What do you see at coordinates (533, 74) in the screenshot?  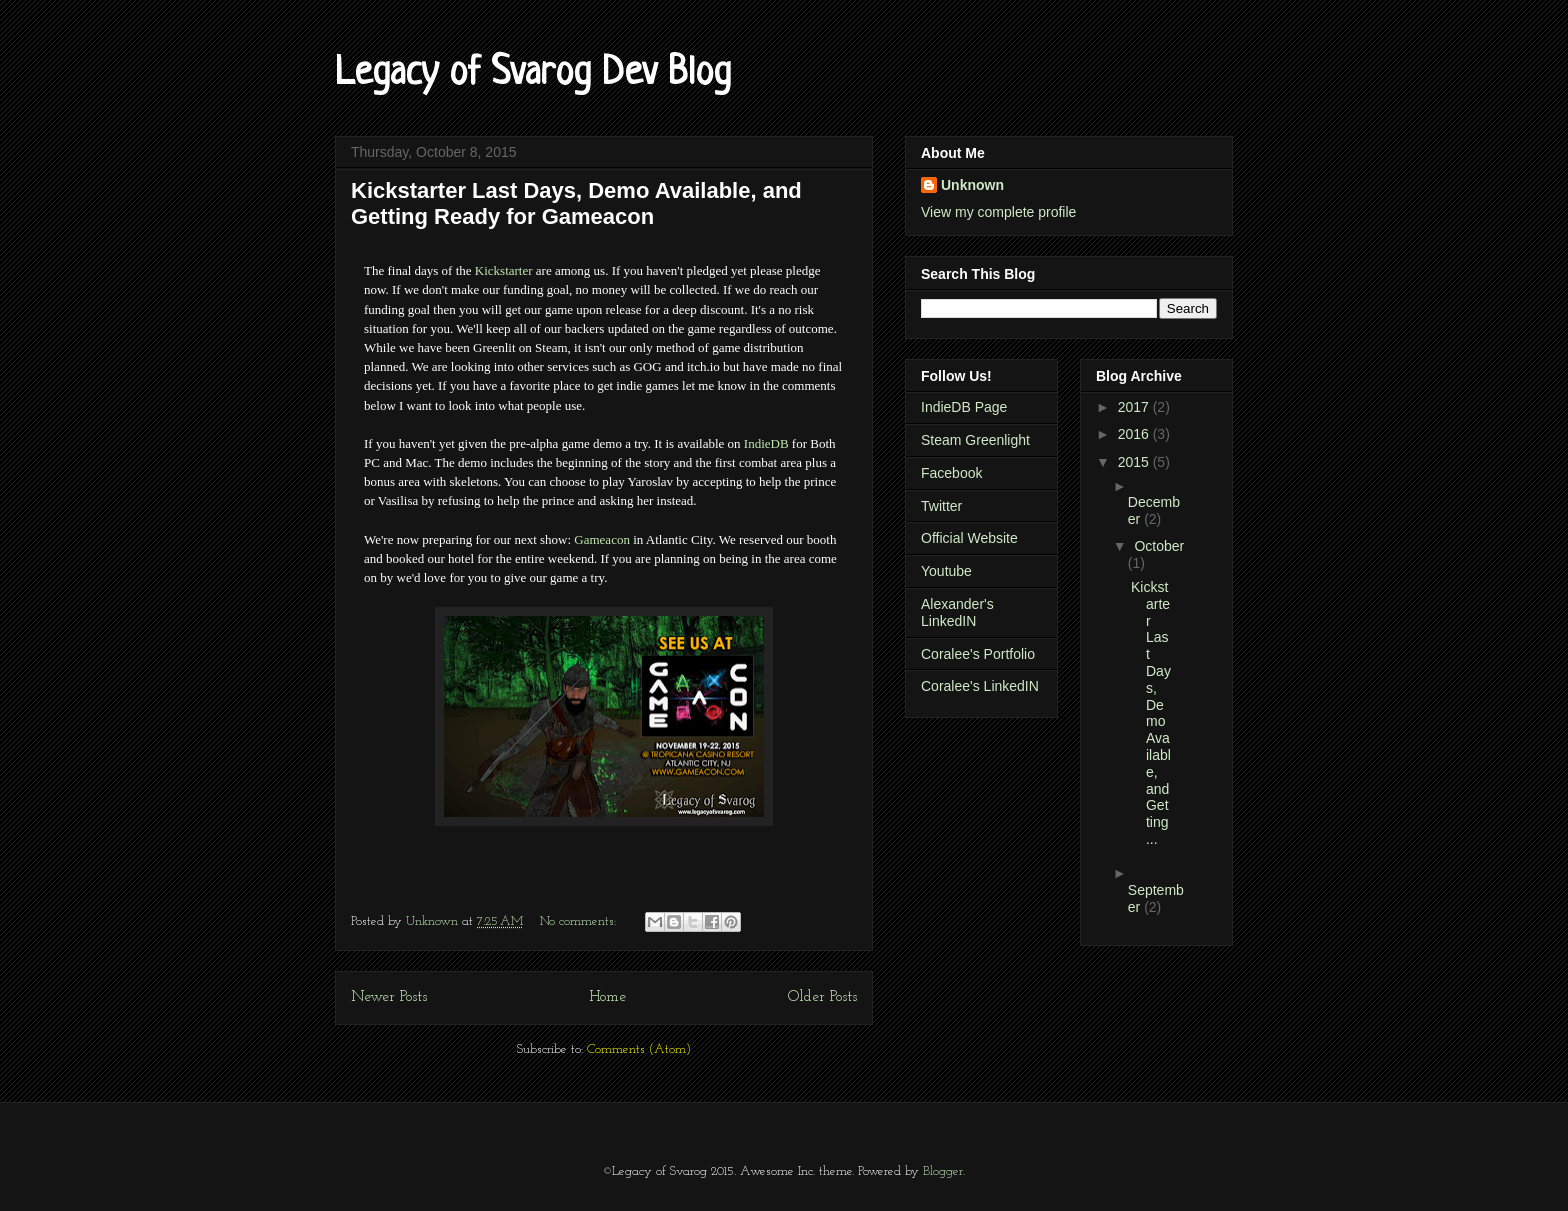 I see `Legacy of Svarog Dev Blog` at bounding box center [533, 74].